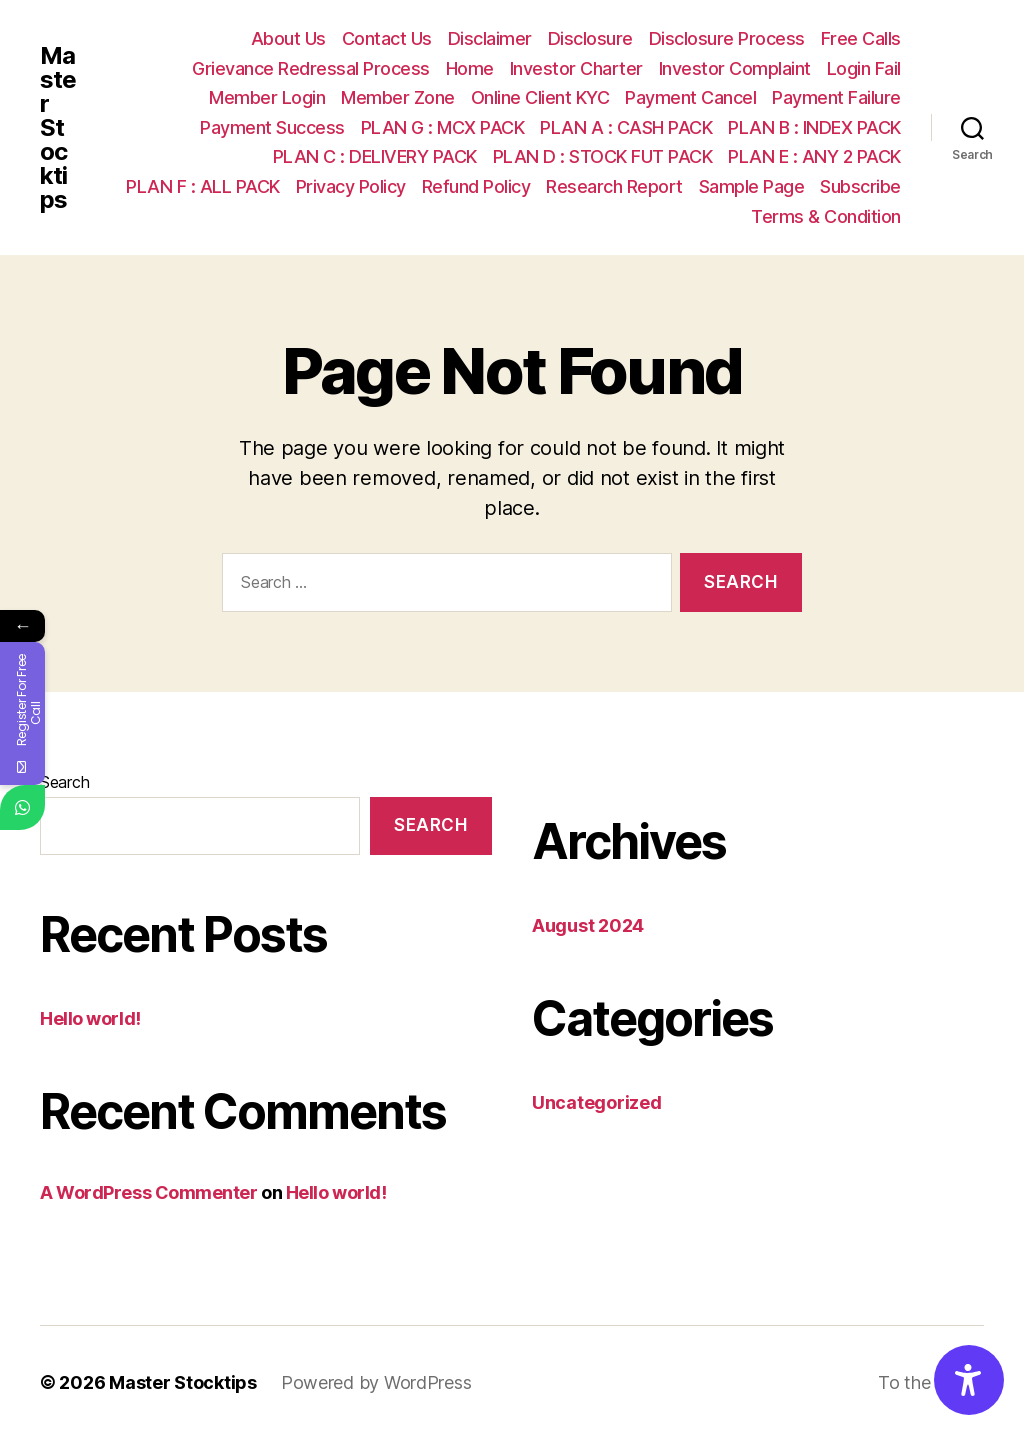 The image size is (1024, 1439). What do you see at coordinates (860, 186) in the screenshot?
I see `Subscribe` at bounding box center [860, 186].